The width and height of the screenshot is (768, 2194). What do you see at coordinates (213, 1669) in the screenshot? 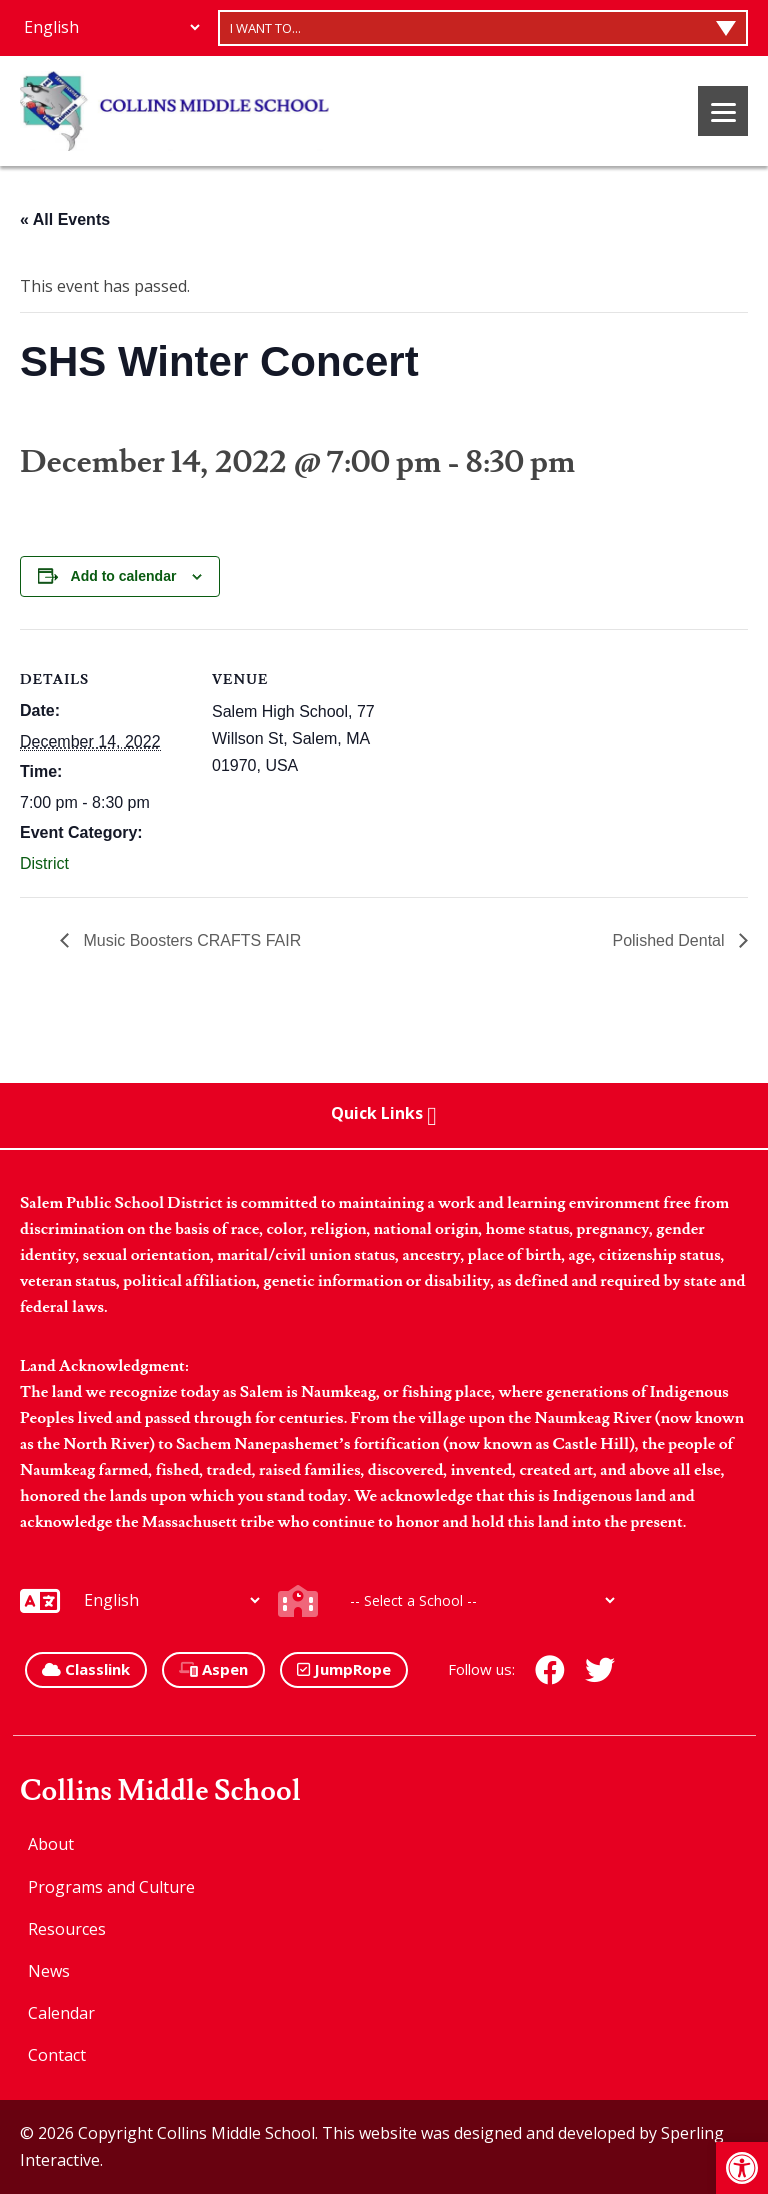
I see `Aspen` at bounding box center [213, 1669].